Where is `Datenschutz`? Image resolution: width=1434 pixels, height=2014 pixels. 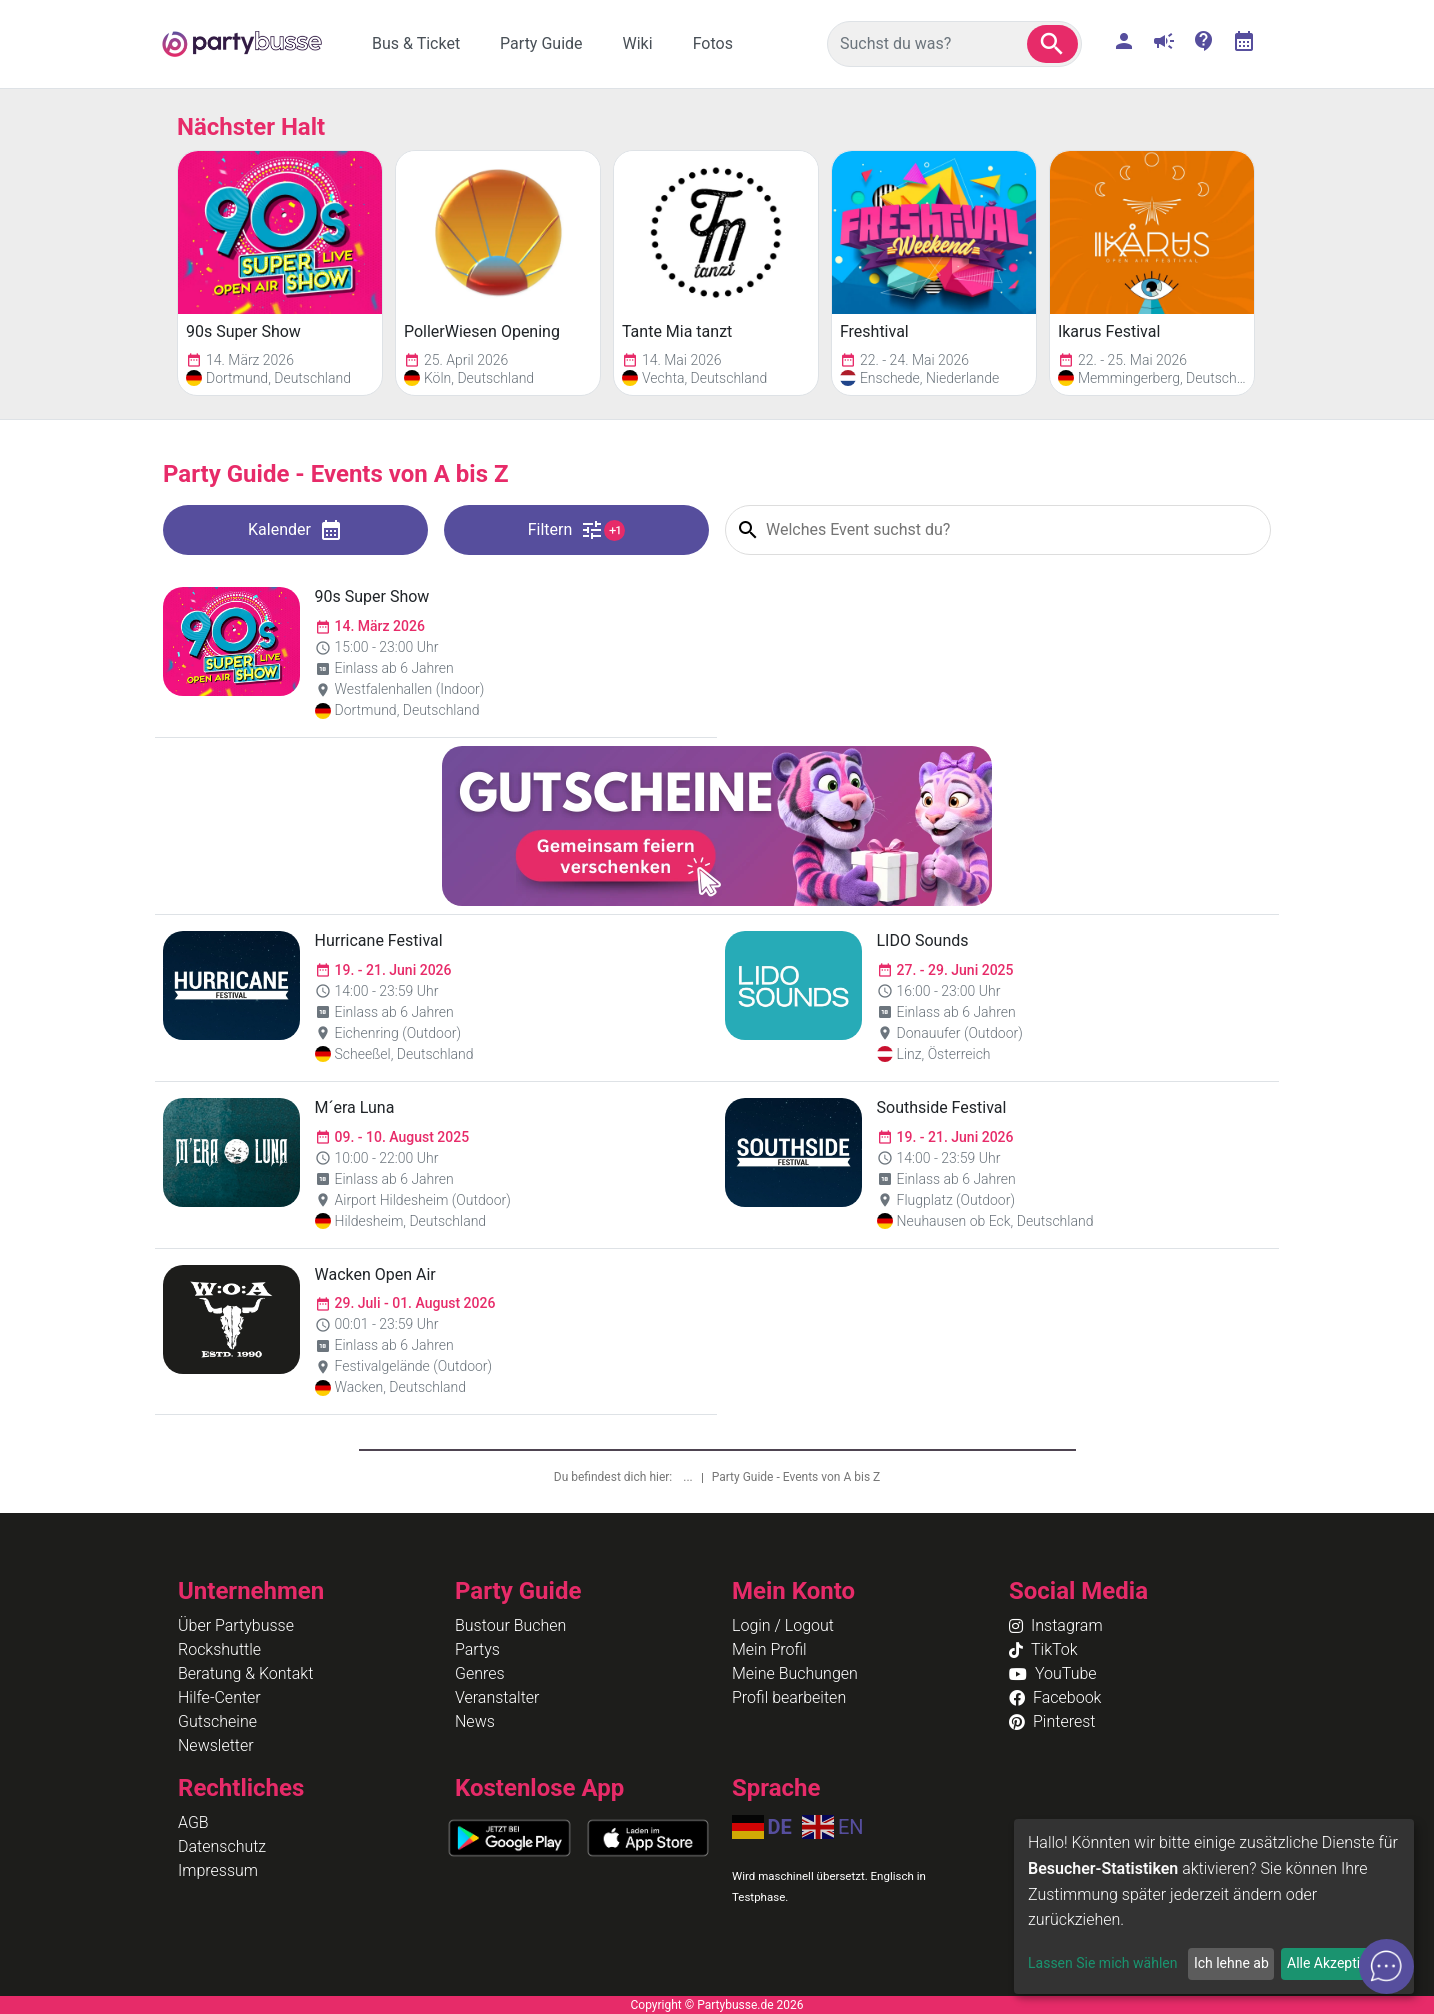
Datenschutz is located at coordinates (222, 1846).